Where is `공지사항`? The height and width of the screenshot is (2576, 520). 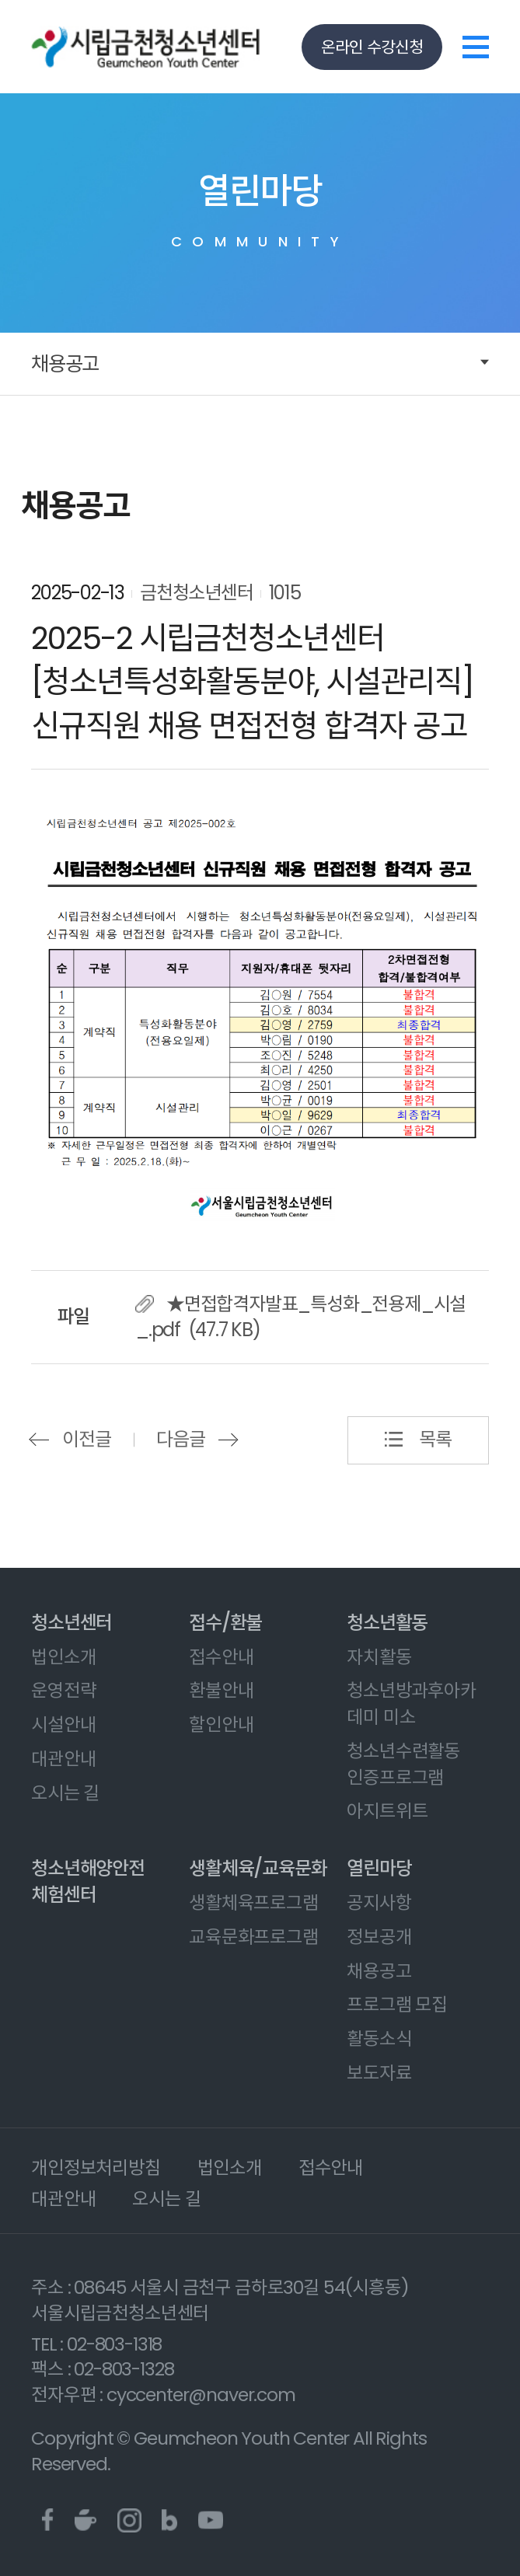 공지사항 is located at coordinates (379, 1902).